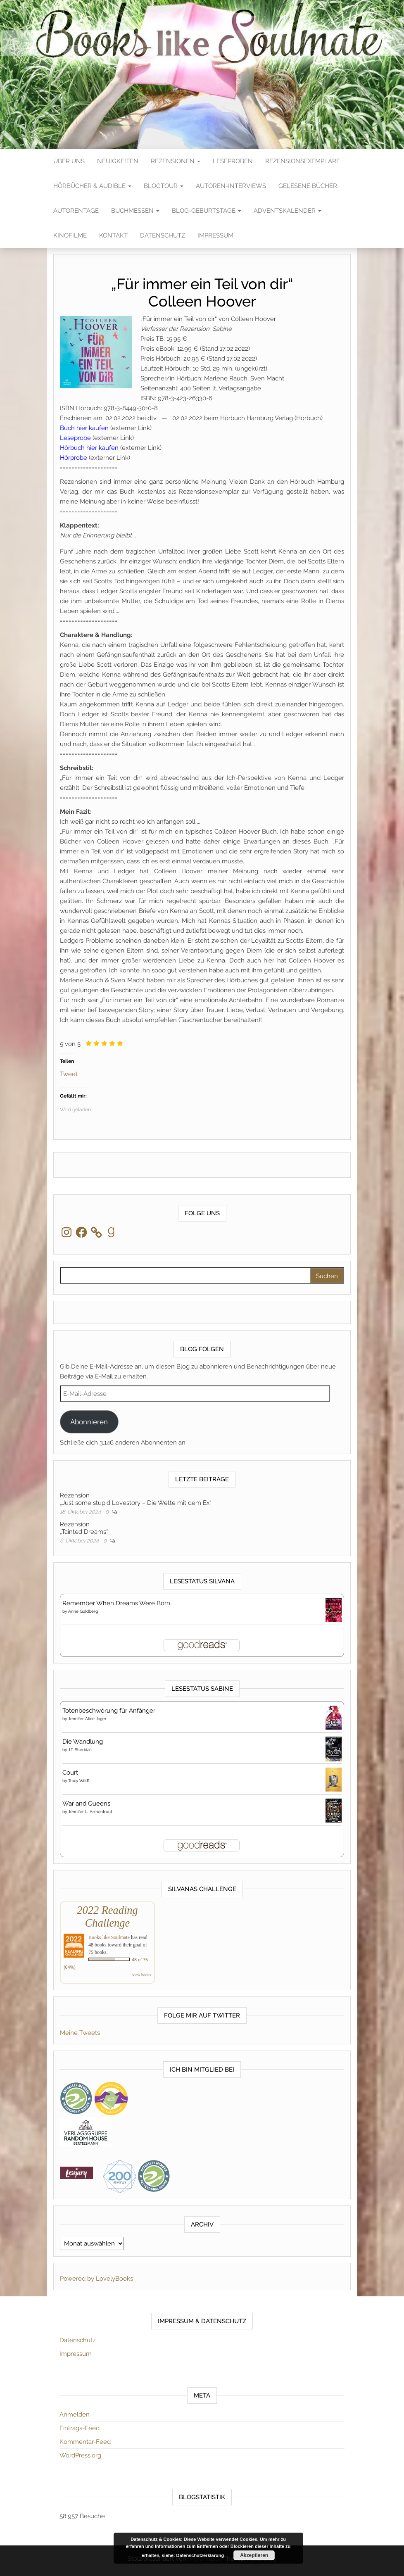  I want to click on Anmelden, so click(74, 2414).